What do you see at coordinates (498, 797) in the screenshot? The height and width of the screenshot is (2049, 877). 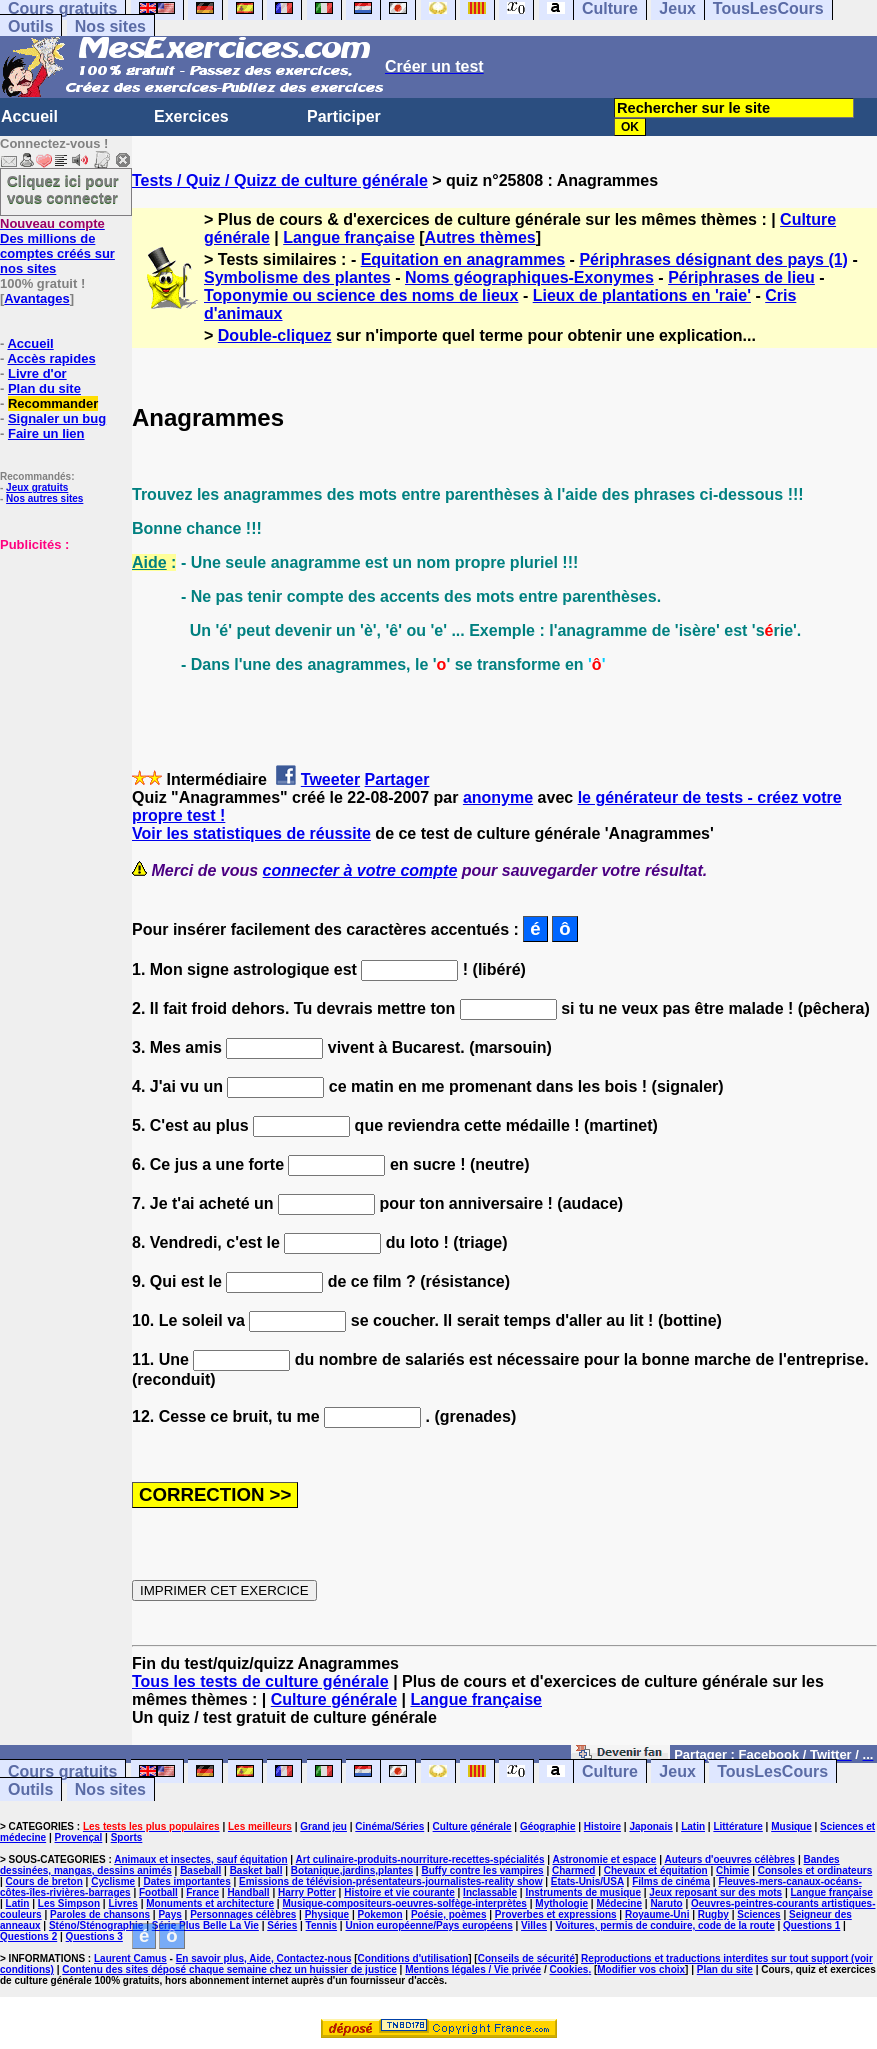 I see `anonyme` at bounding box center [498, 797].